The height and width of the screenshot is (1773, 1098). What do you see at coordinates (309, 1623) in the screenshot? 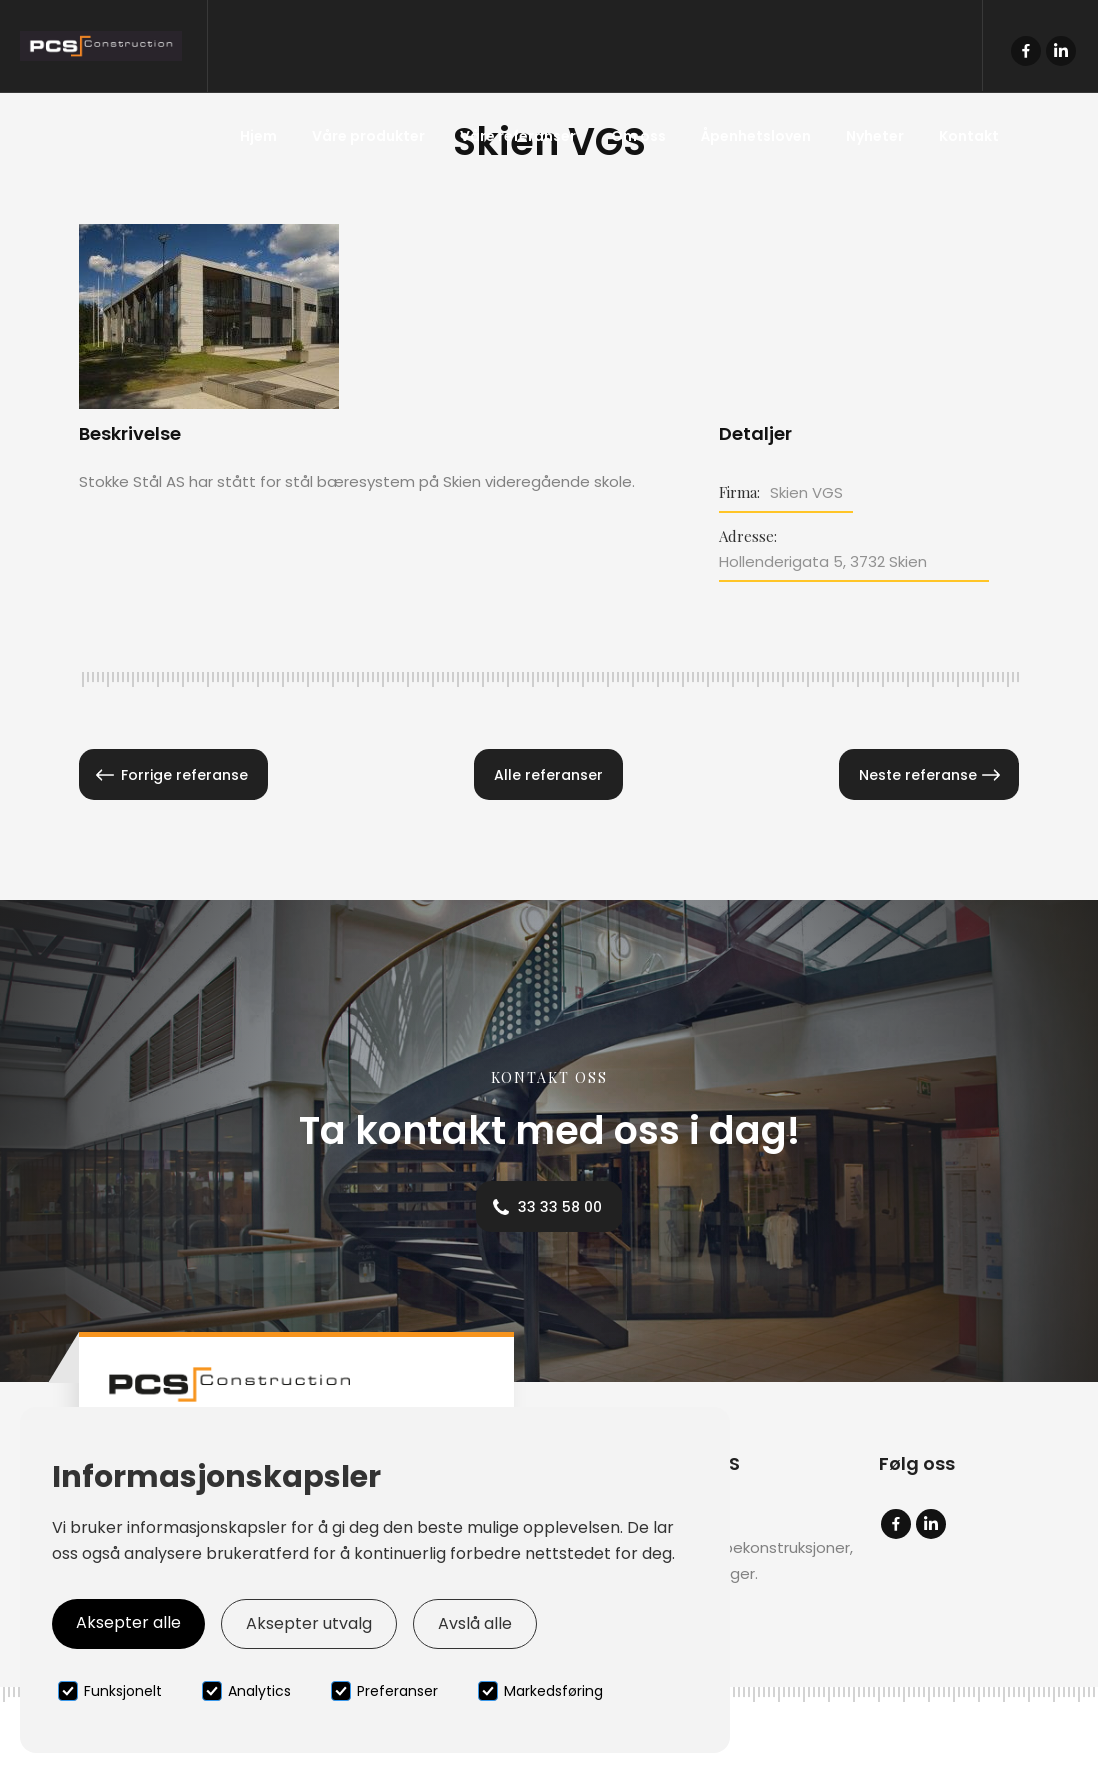
I see `Aksepter utvalg` at bounding box center [309, 1623].